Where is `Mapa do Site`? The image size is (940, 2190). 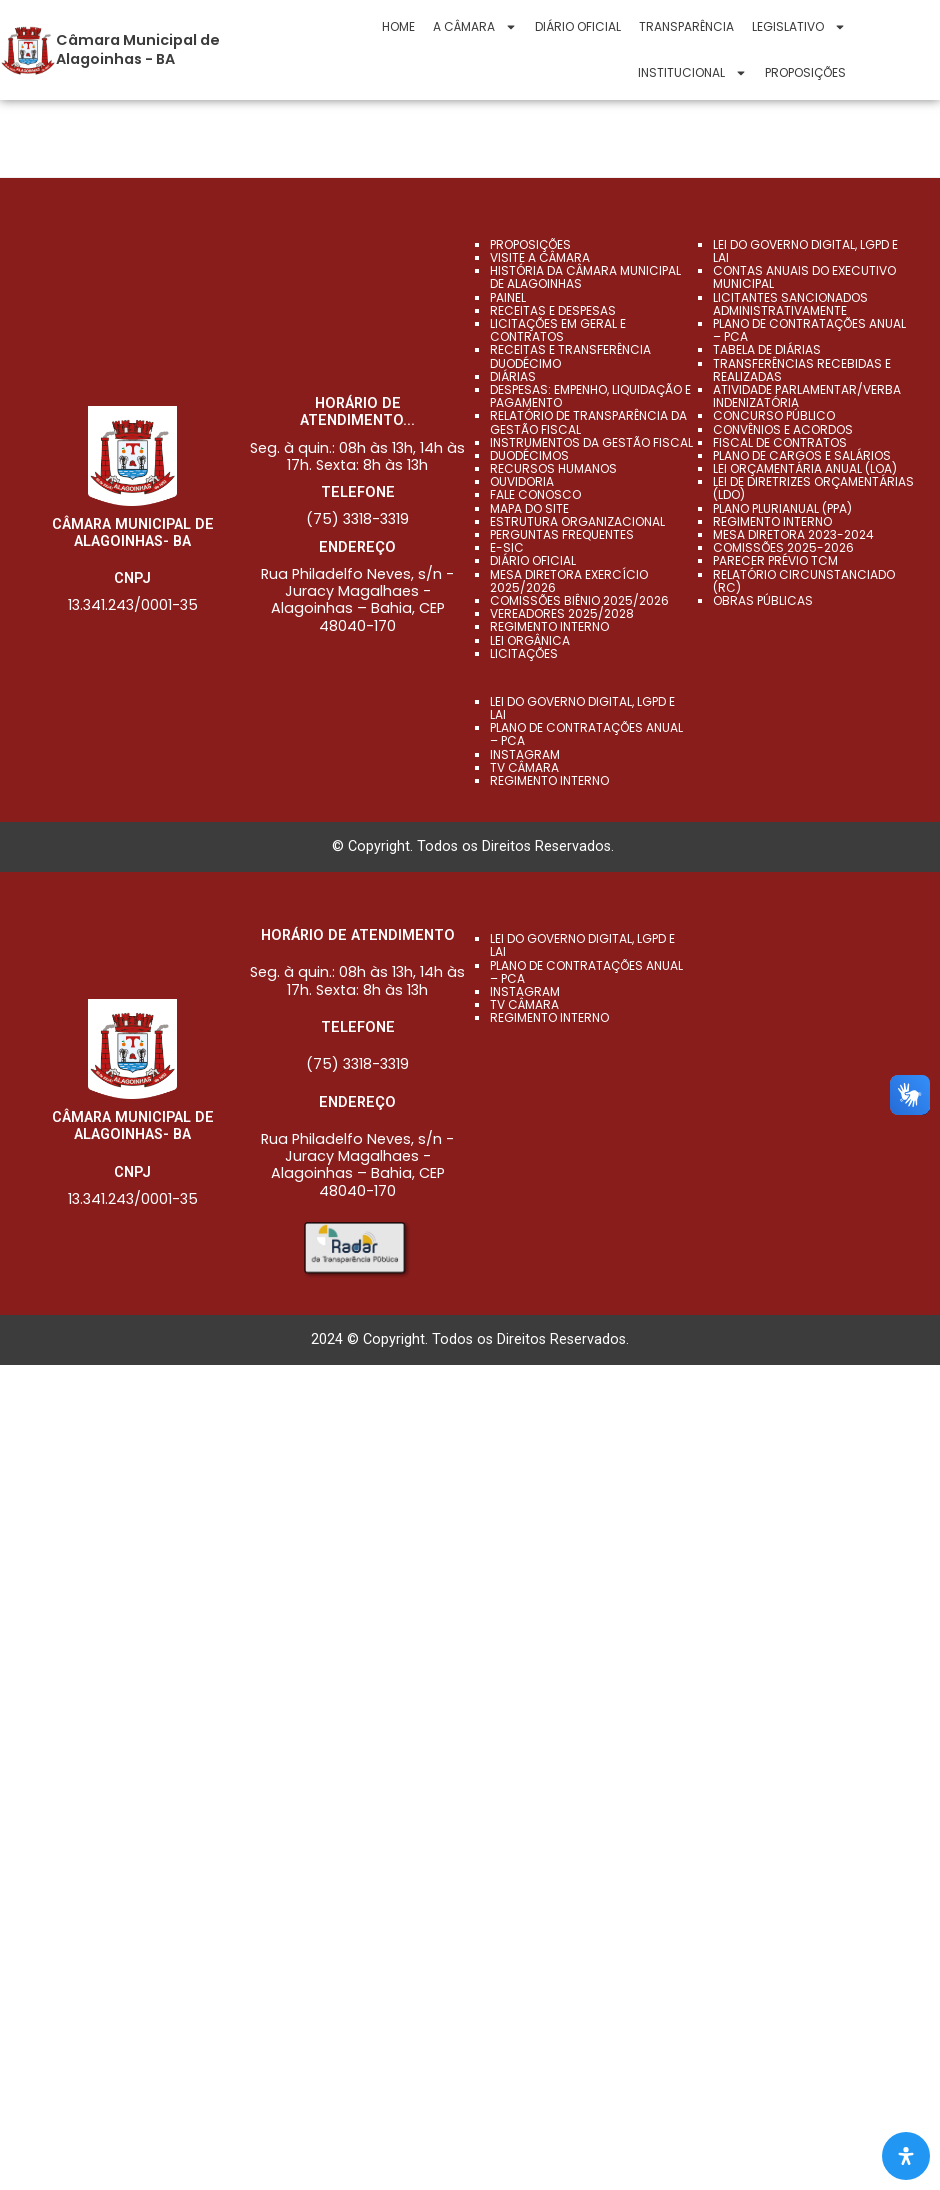
Mapa do Site is located at coordinates (529, 508).